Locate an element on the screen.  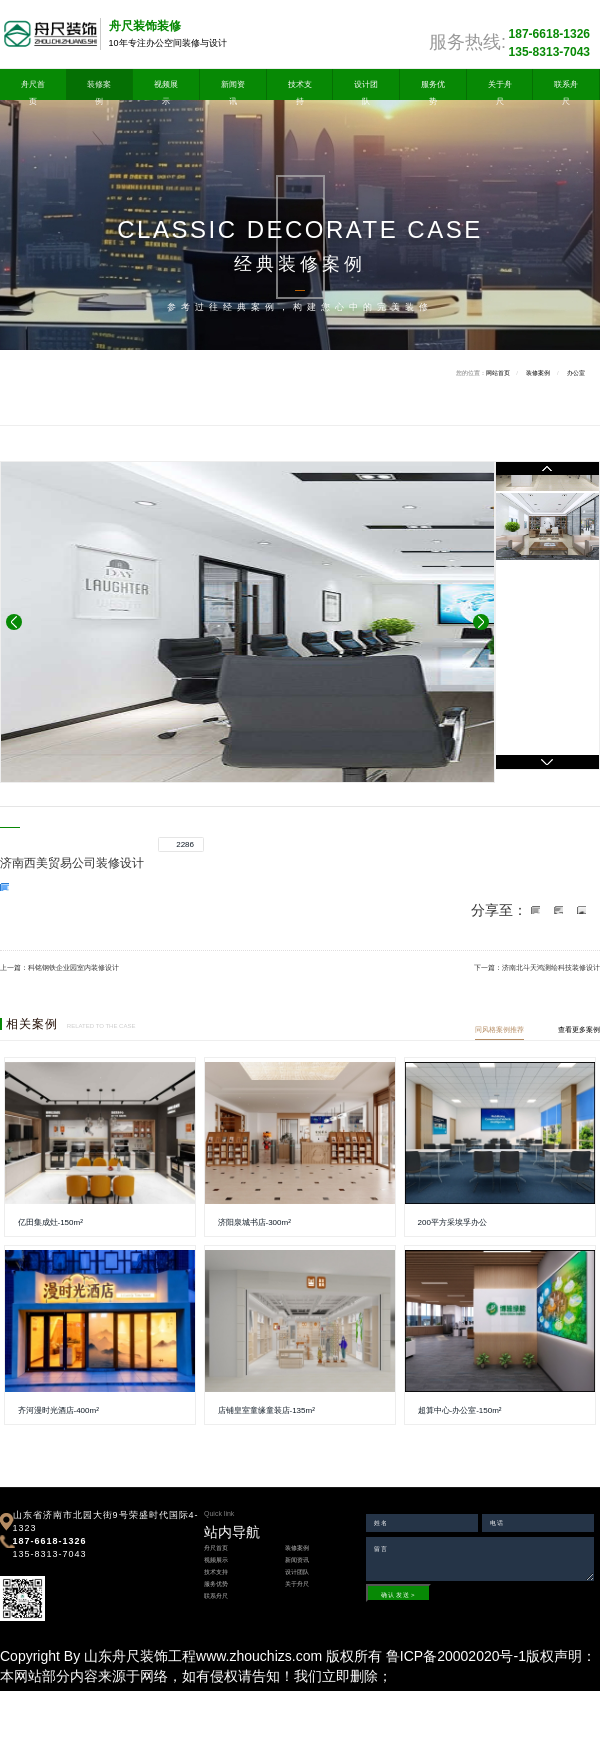
办公室 is located at coordinates (576, 373).